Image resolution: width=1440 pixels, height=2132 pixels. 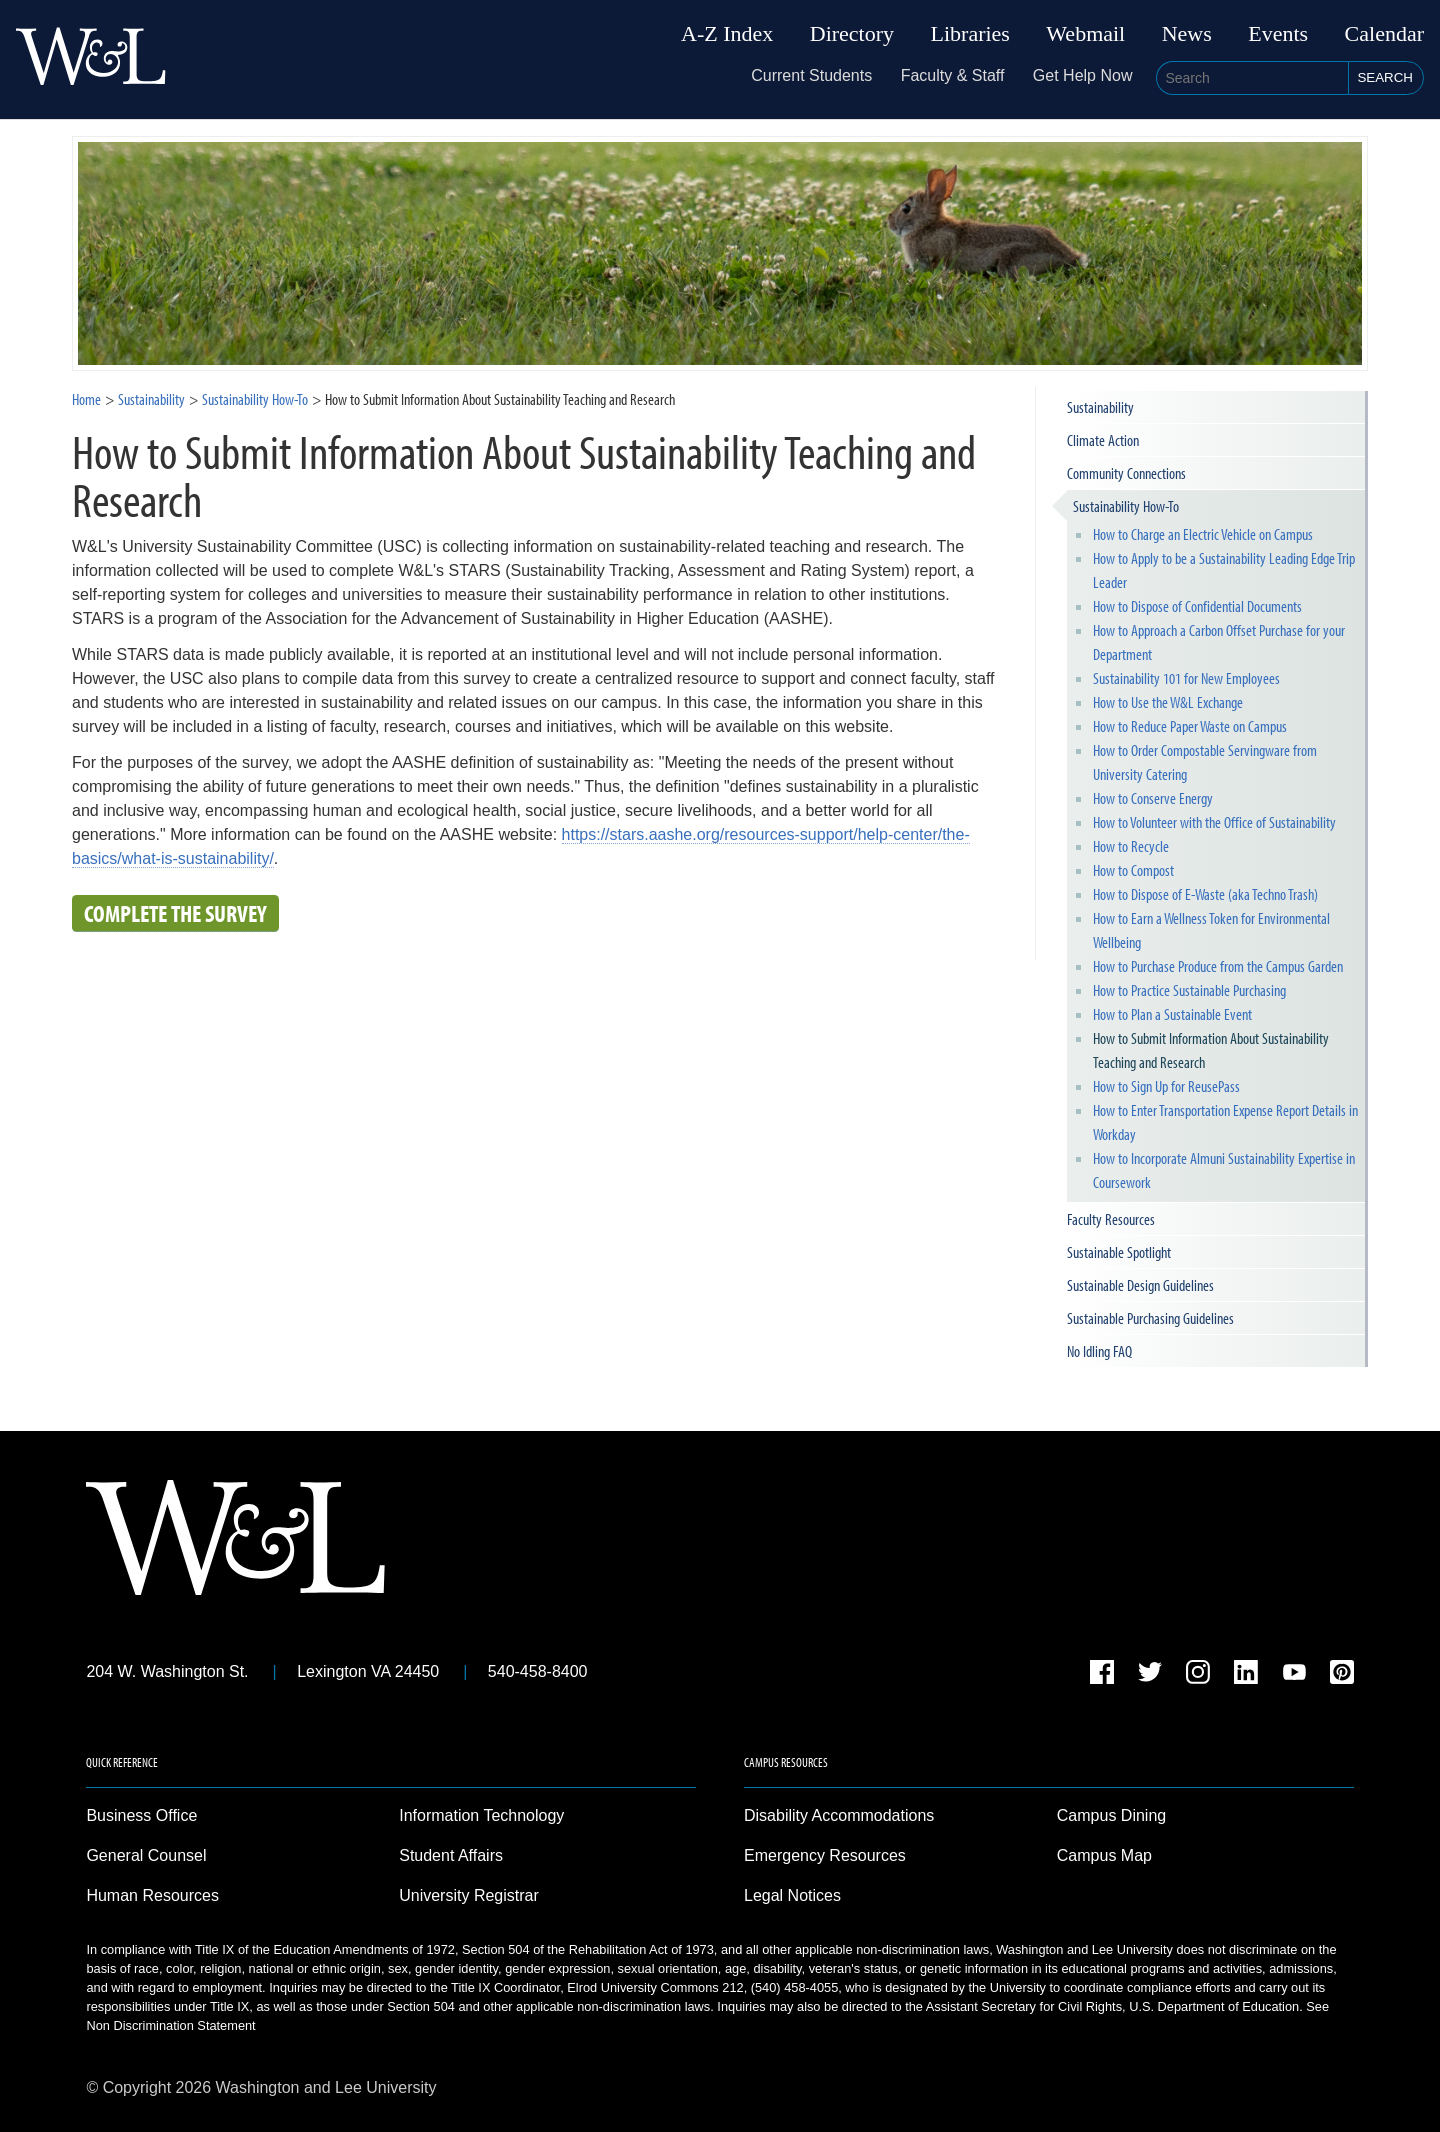 I want to click on How to Incorporate Almuni Sustainability Expertise in Coursework, so click(x=1224, y=1170).